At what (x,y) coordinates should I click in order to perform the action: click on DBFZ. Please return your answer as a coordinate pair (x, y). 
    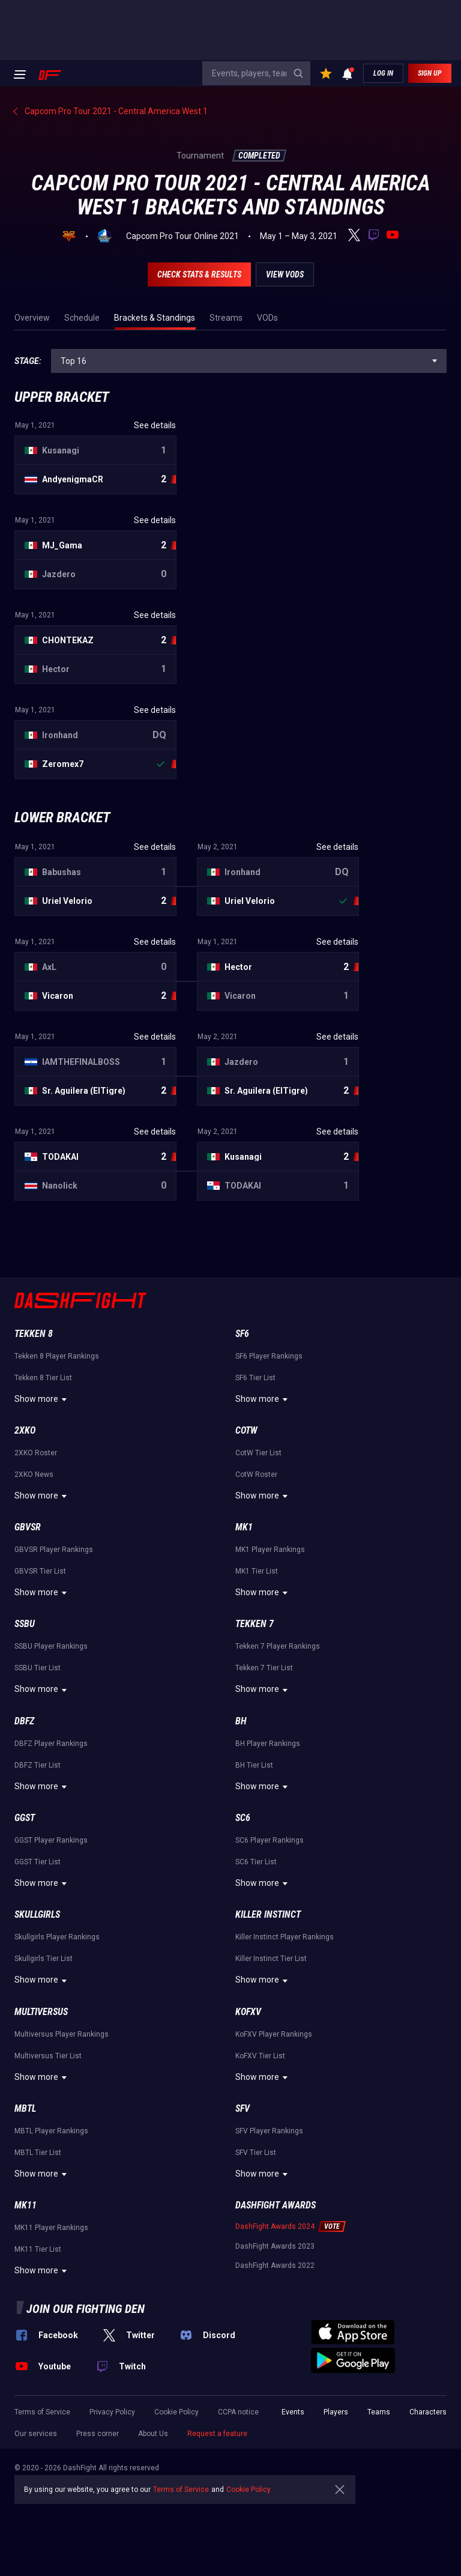
    Looking at the image, I should click on (24, 1721).